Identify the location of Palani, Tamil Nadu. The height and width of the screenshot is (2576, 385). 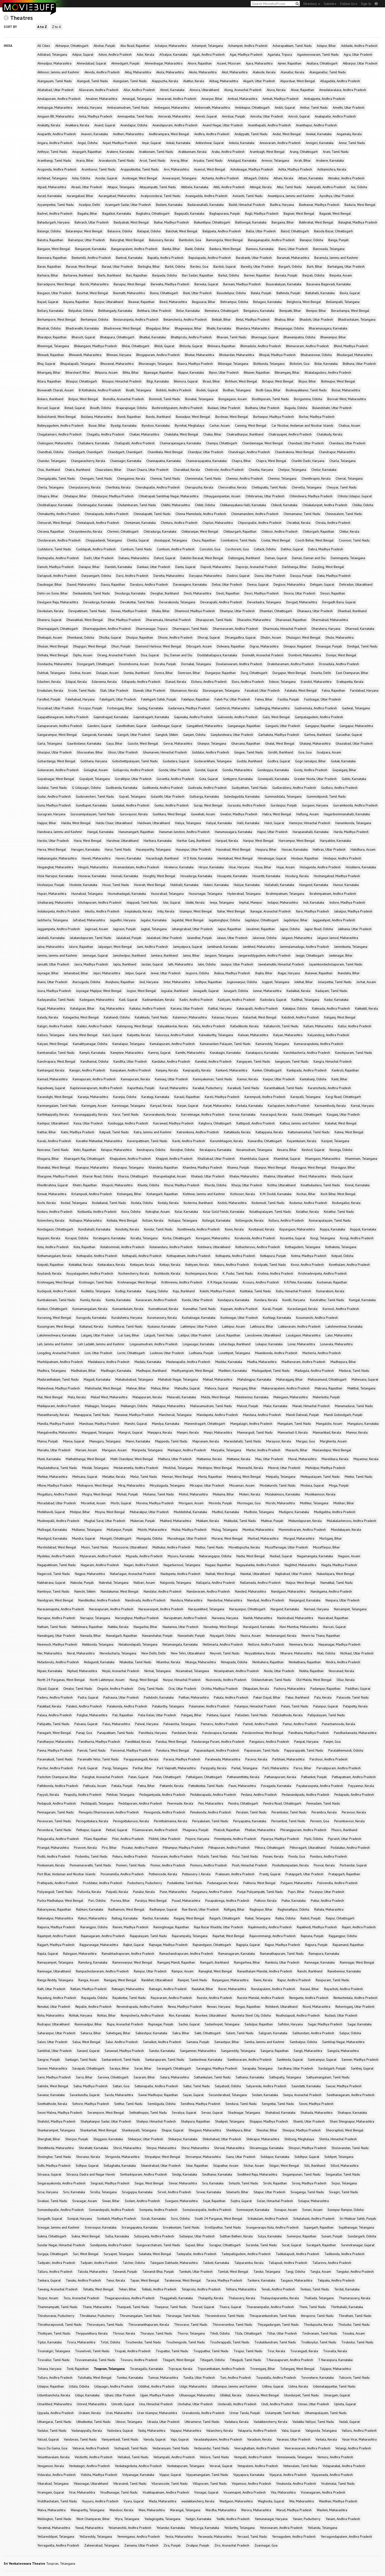
(294, 1706).